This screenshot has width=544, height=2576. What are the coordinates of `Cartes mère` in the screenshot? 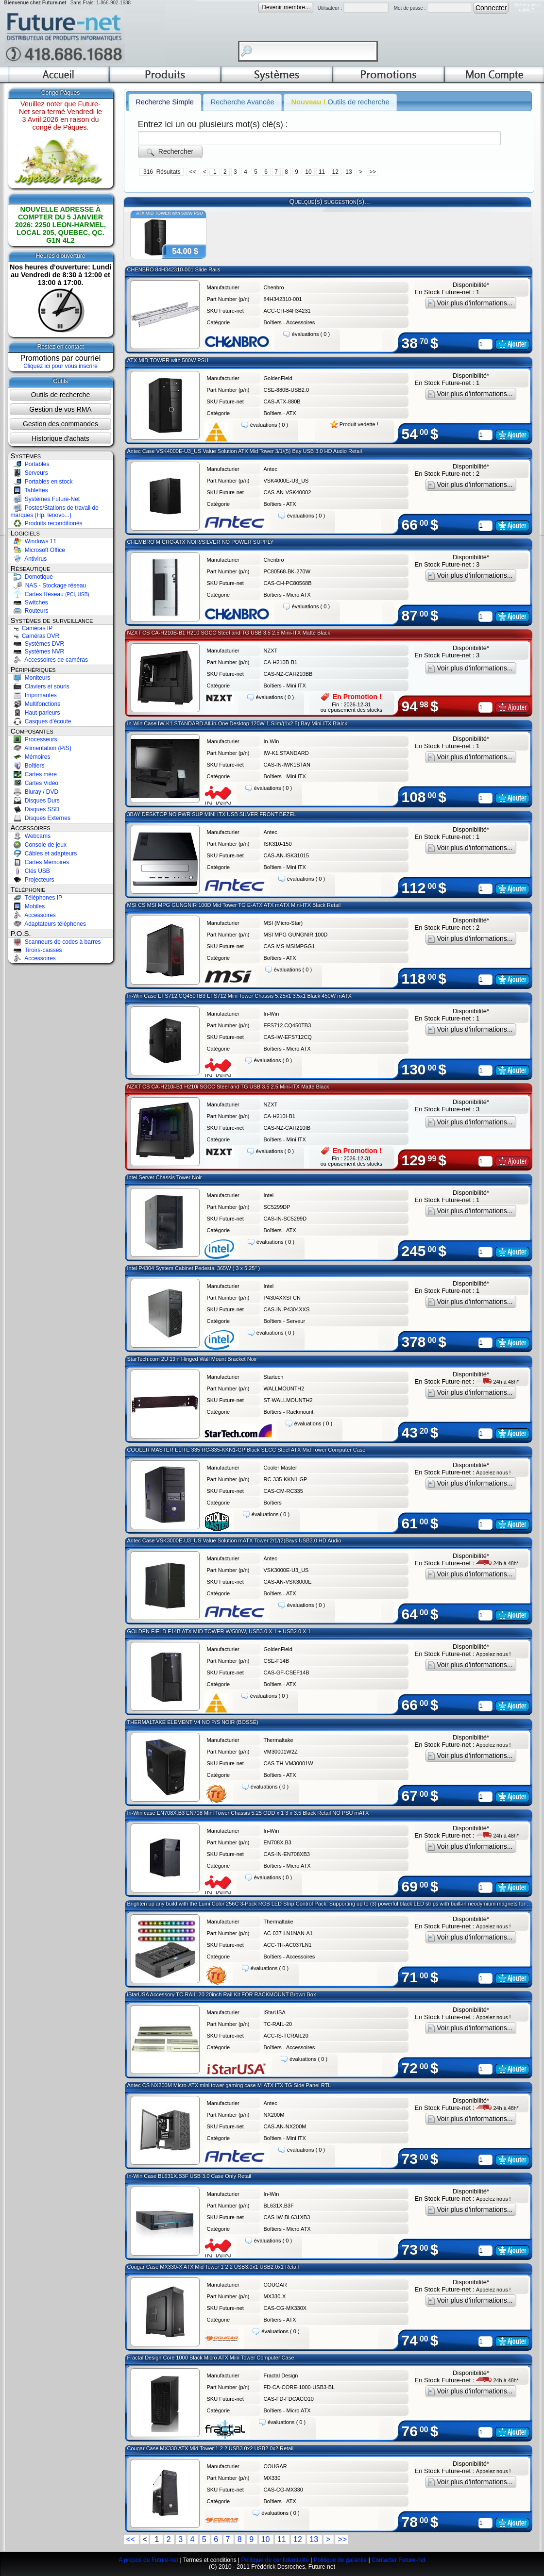 It's located at (34, 774).